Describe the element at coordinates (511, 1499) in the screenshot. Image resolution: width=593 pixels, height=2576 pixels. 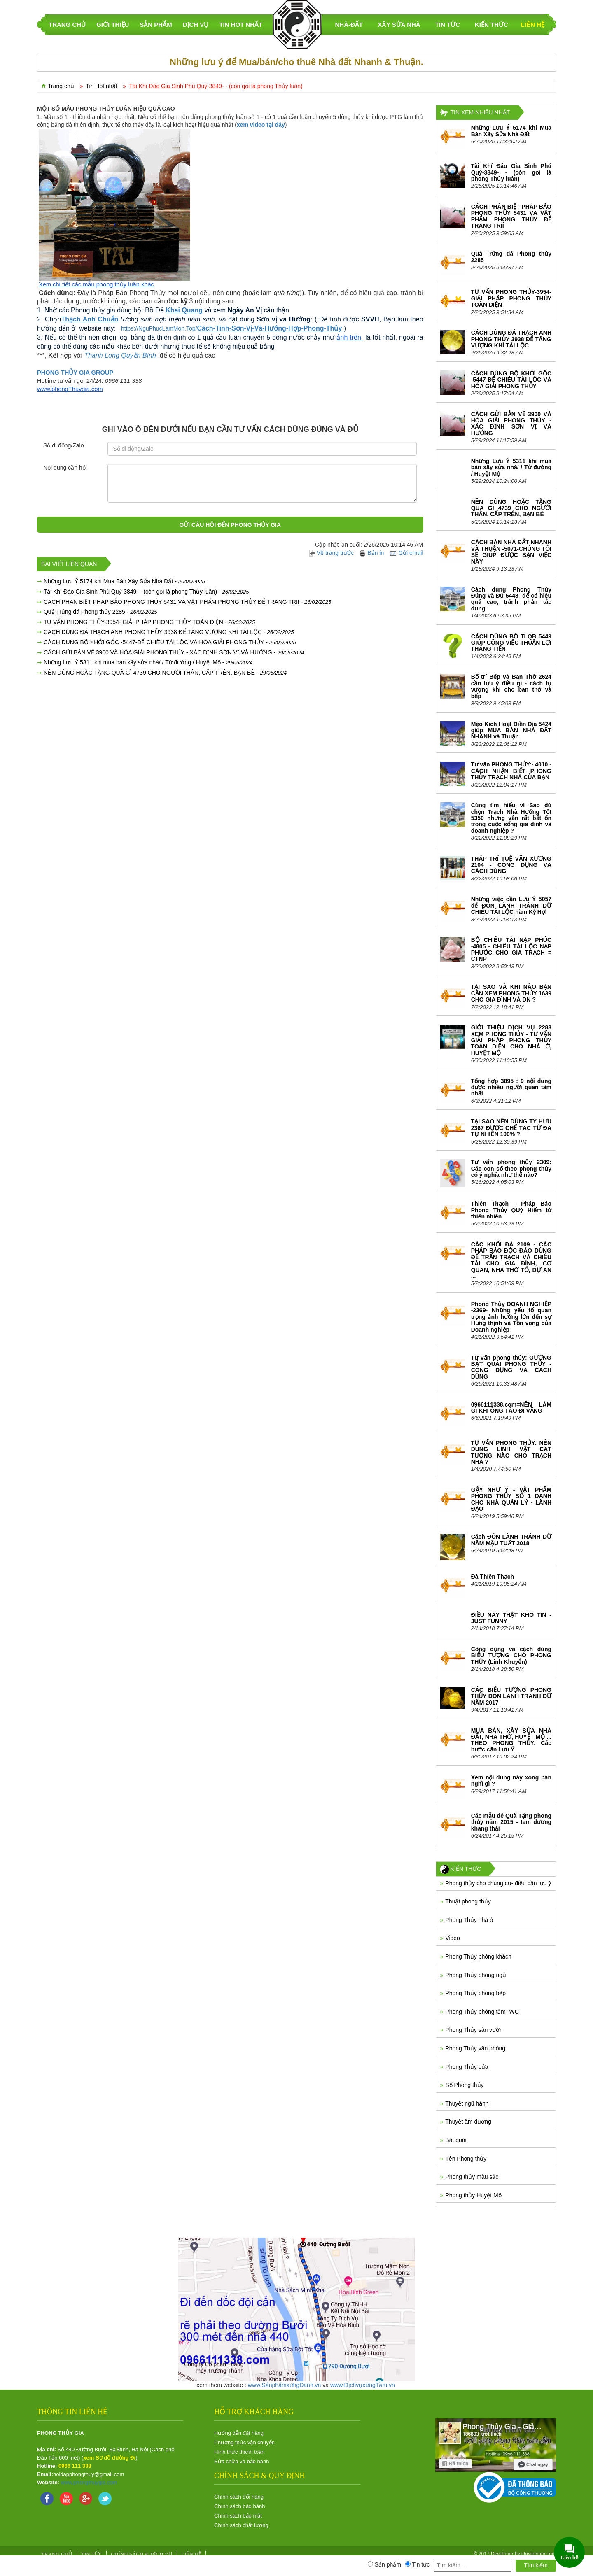
I see `GẬY NHƯ Ý - VẬT PHẨM PHONG THỦY SỐ 1 DÀNH CHO NHÀ QUẢN LÝ - LÃNH ĐẠO` at that location.